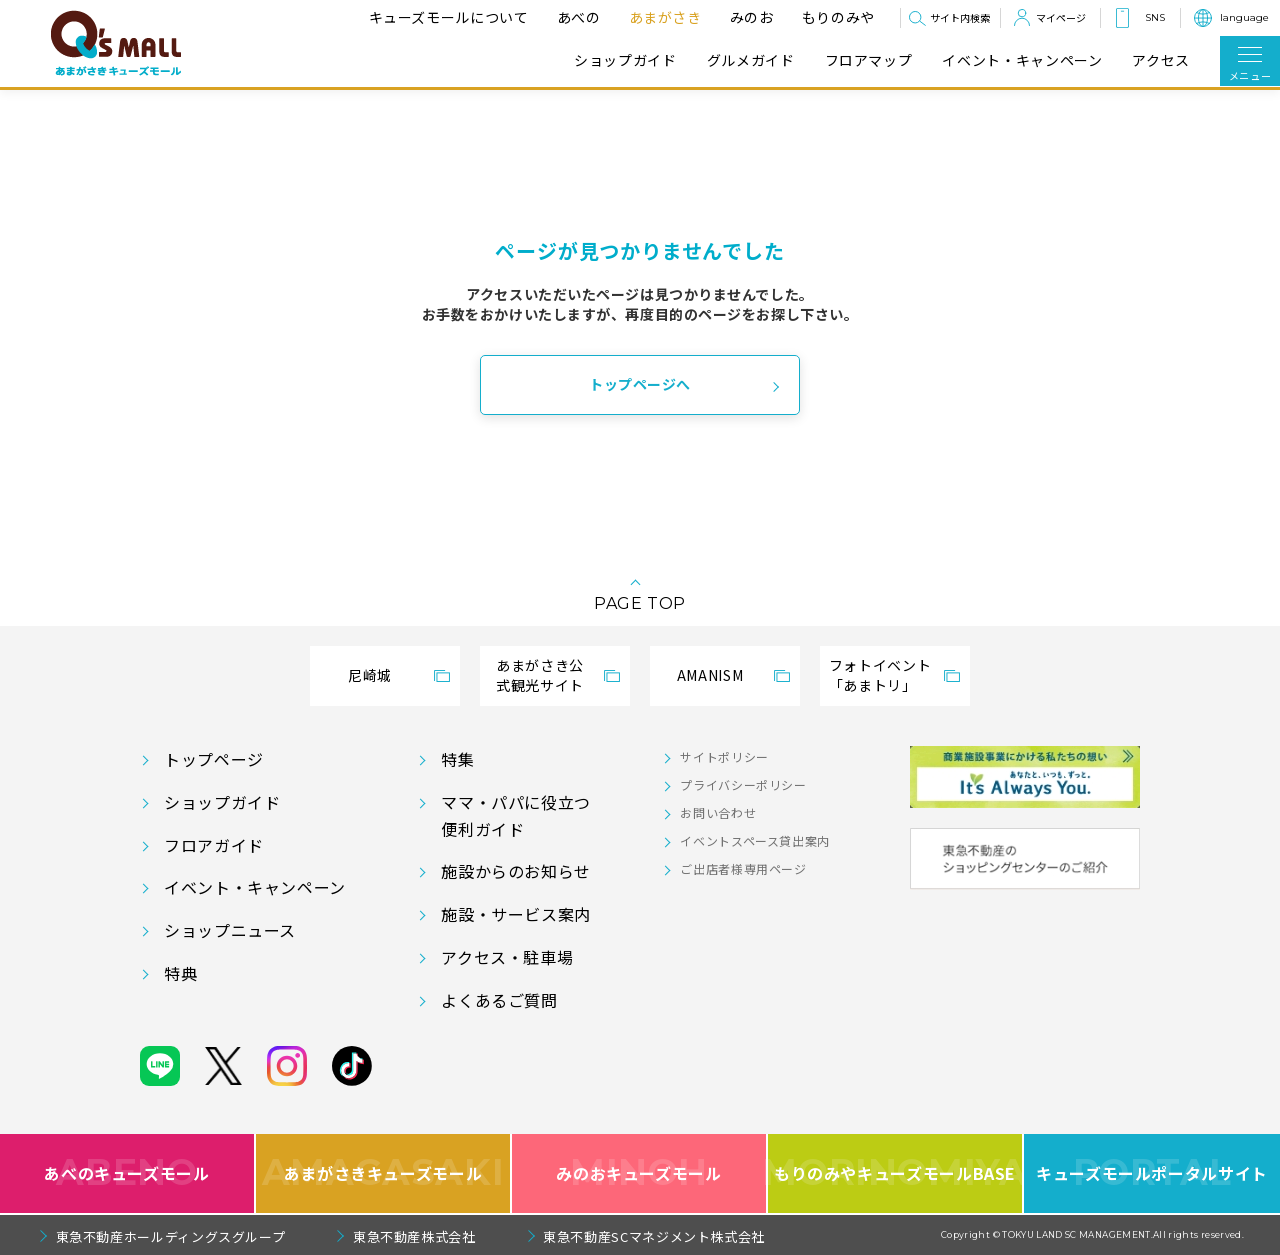 The image size is (1280, 1255). What do you see at coordinates (1152, 1173) in the screenshot?
I see `キューズモールポータルサイト` at bounding box center [1152, 1173].